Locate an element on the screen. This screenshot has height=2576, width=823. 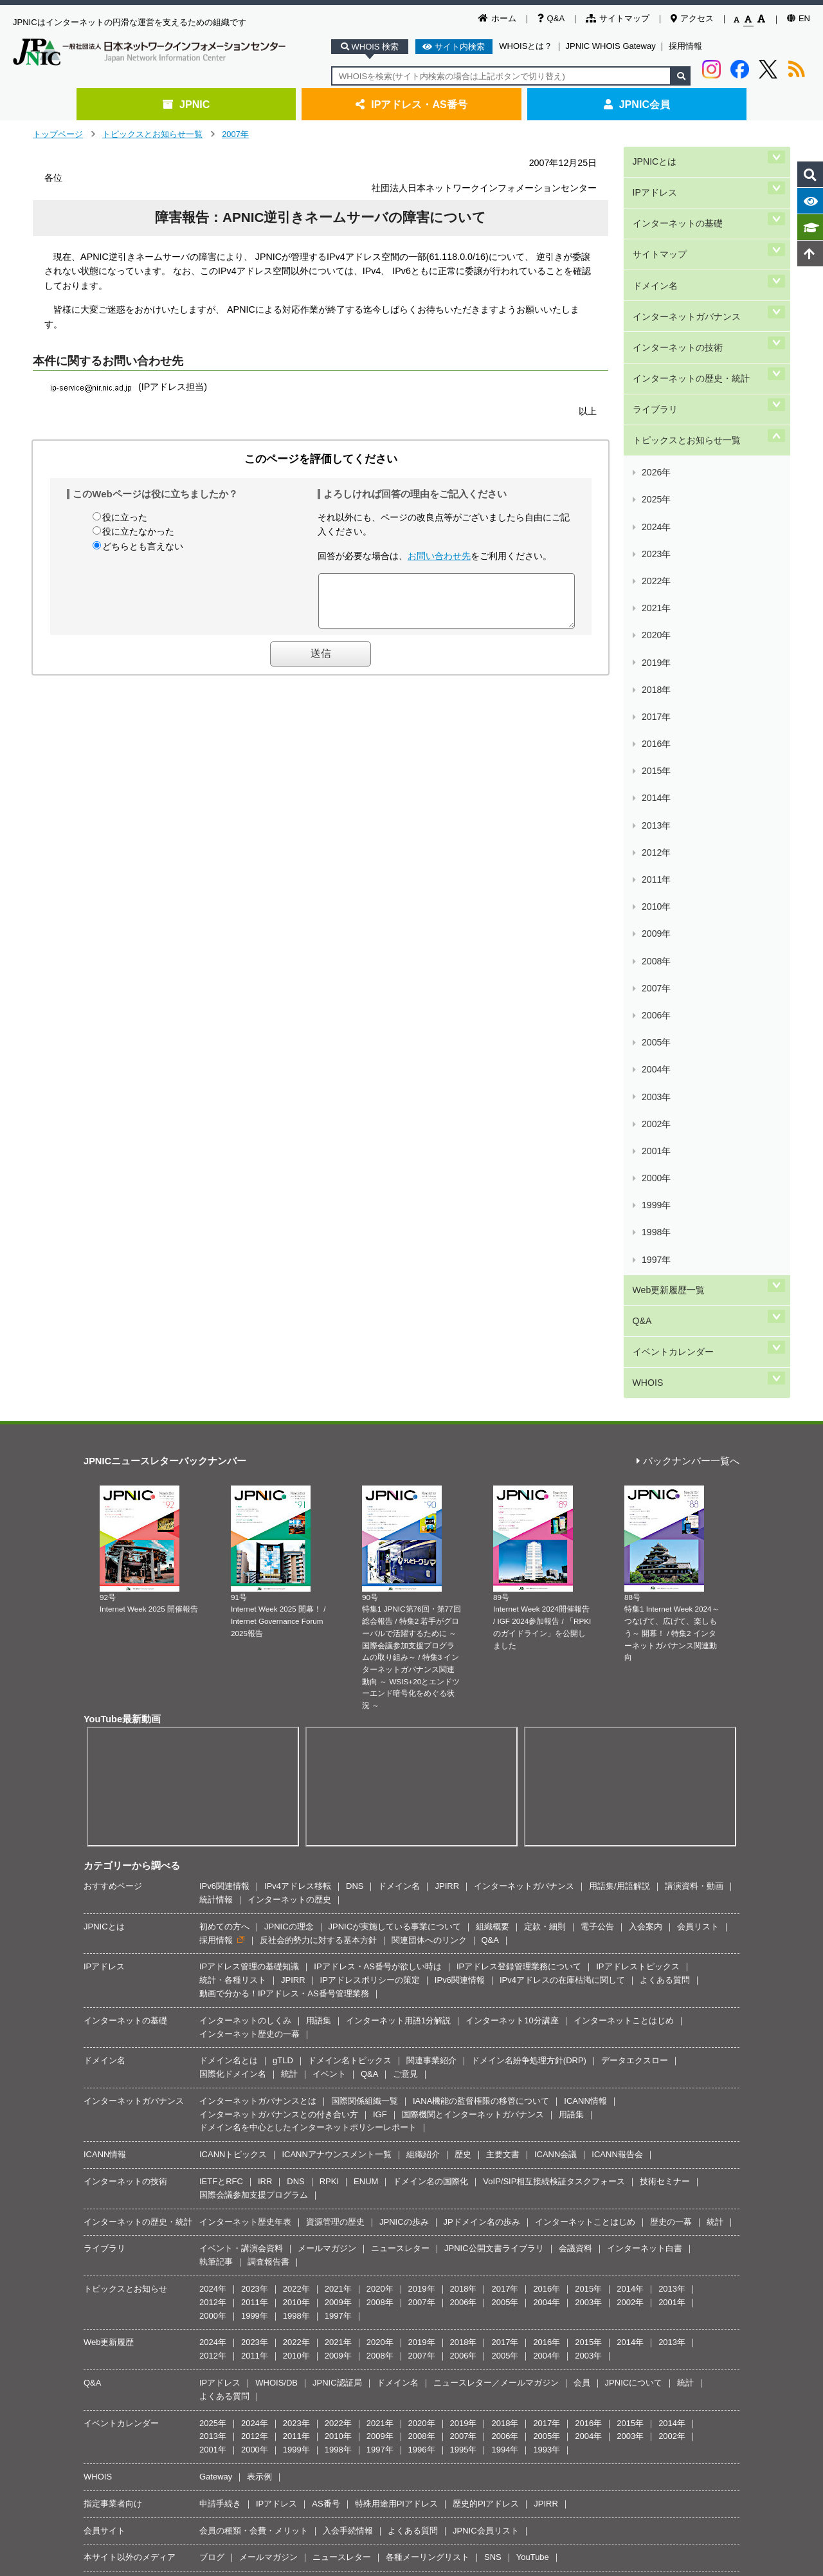
インターネットのしくみ is located at coordinates (245, 1532).